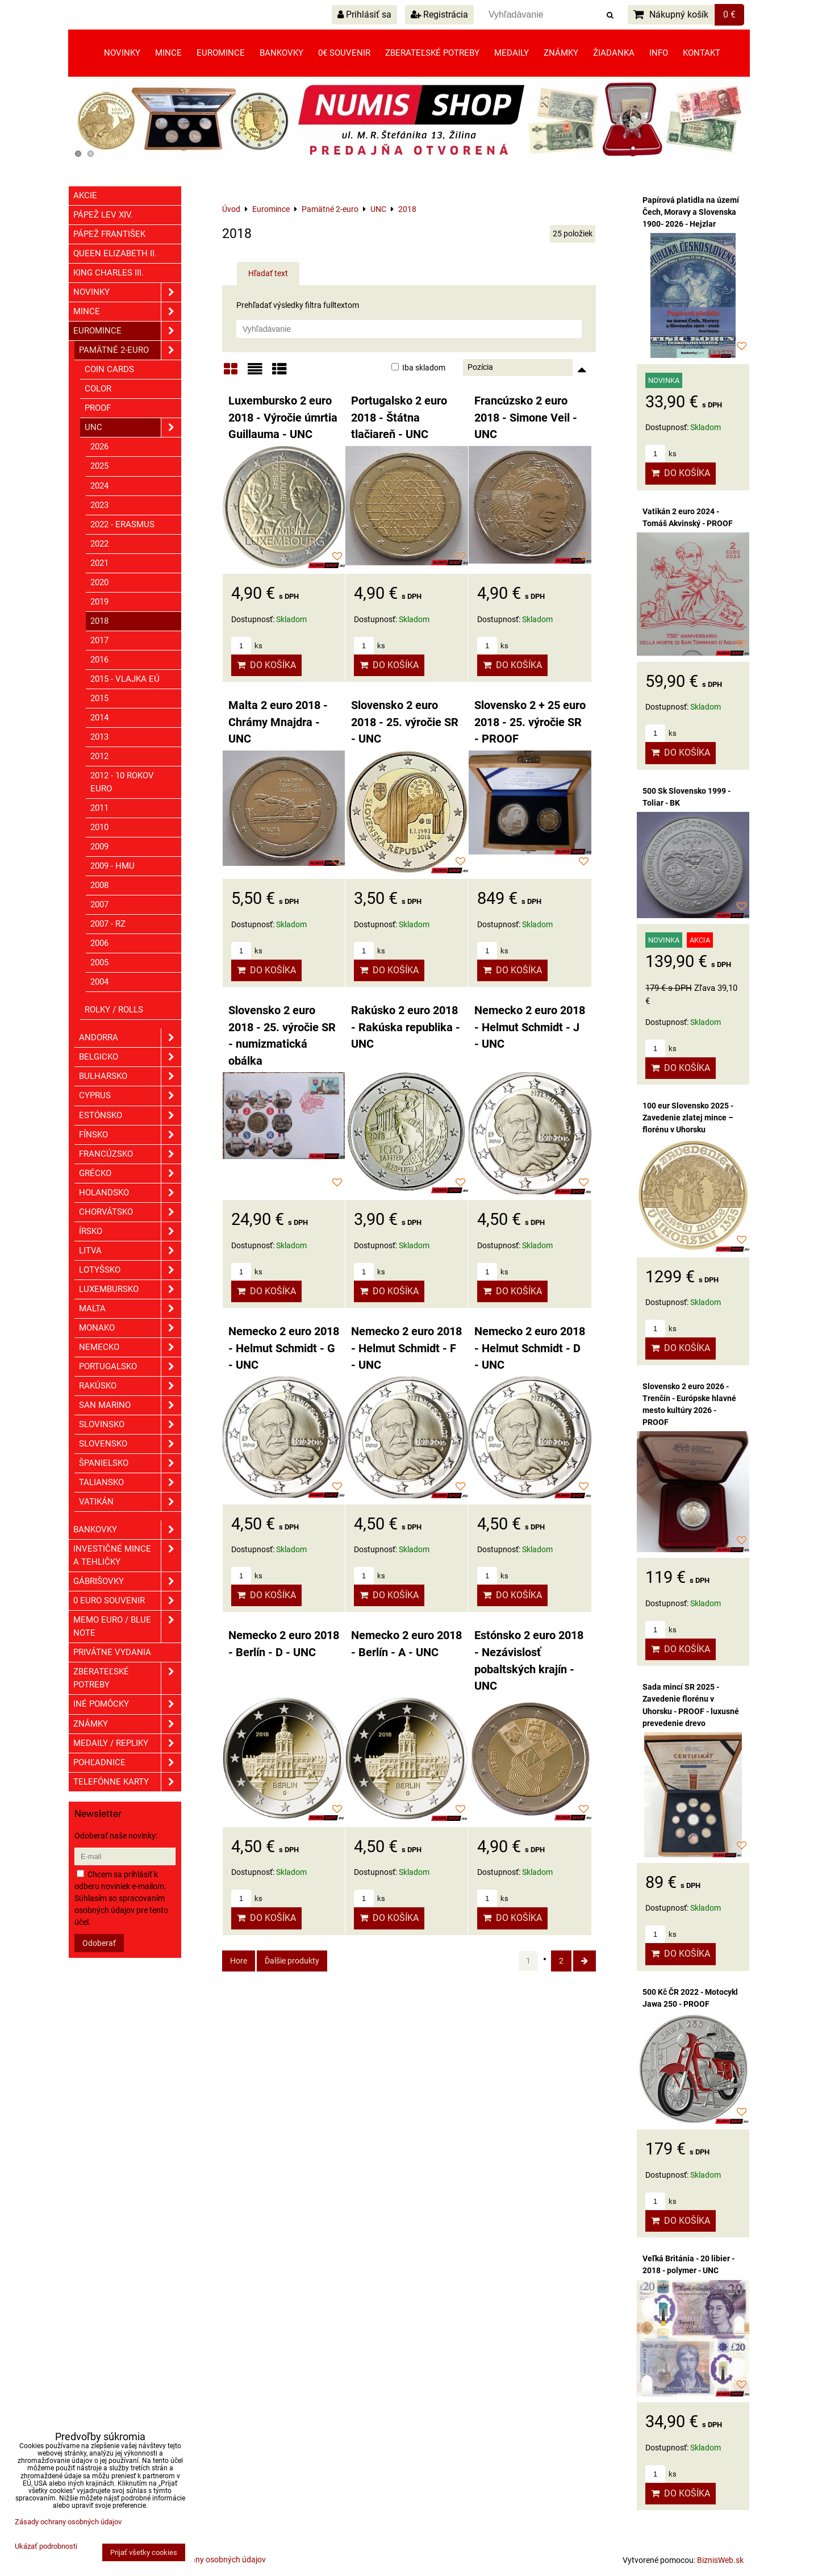  Describe the element at coordinates (701, 53) in the screenshot. I see `Kontakt` at that location.